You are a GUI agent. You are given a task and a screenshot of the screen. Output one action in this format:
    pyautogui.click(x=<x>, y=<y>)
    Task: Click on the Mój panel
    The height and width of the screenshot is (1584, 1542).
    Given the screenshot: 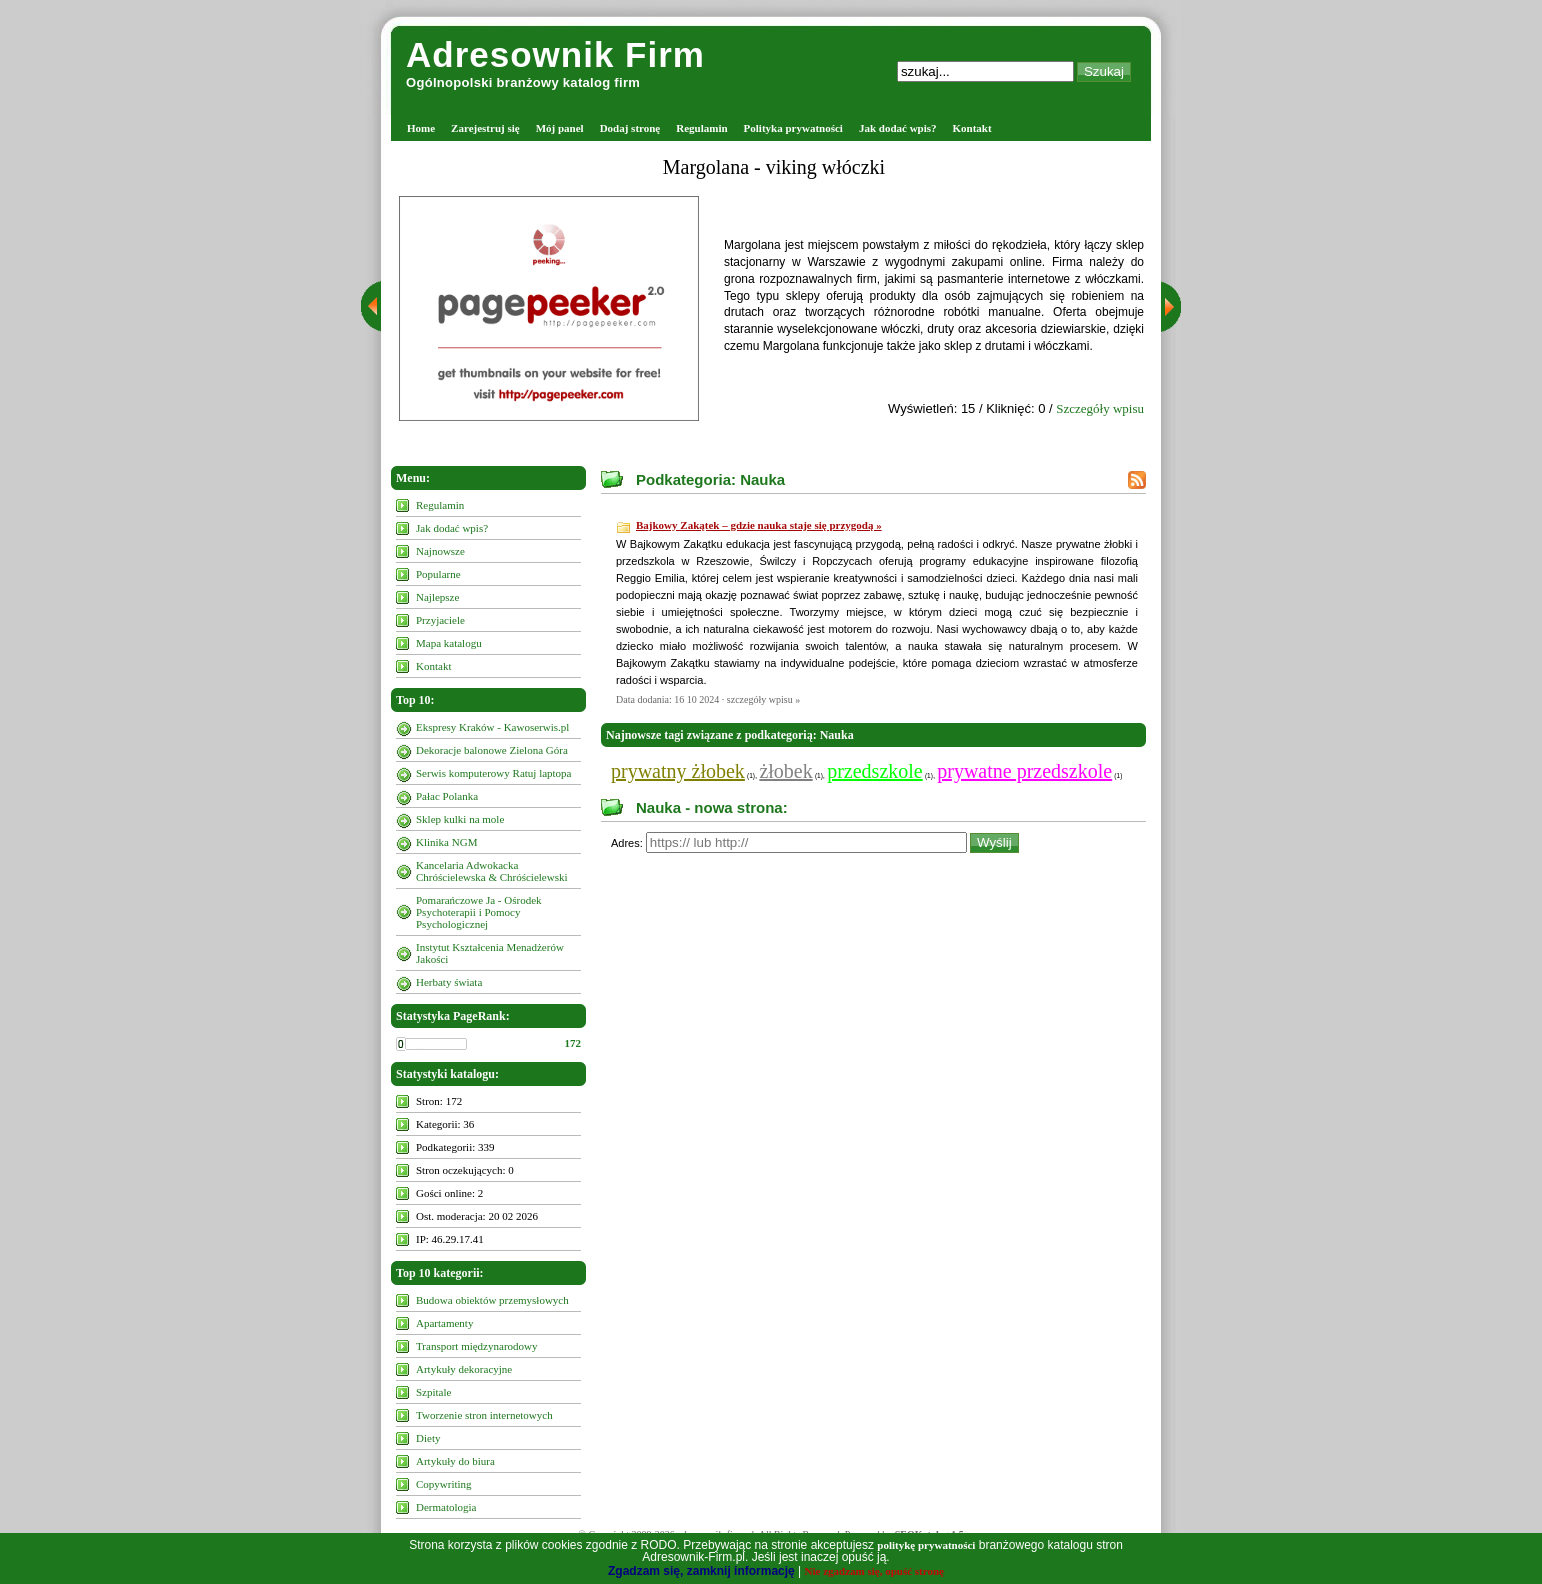 What is the action you would take?
    pyautogui.click(x=560, y=128)
    